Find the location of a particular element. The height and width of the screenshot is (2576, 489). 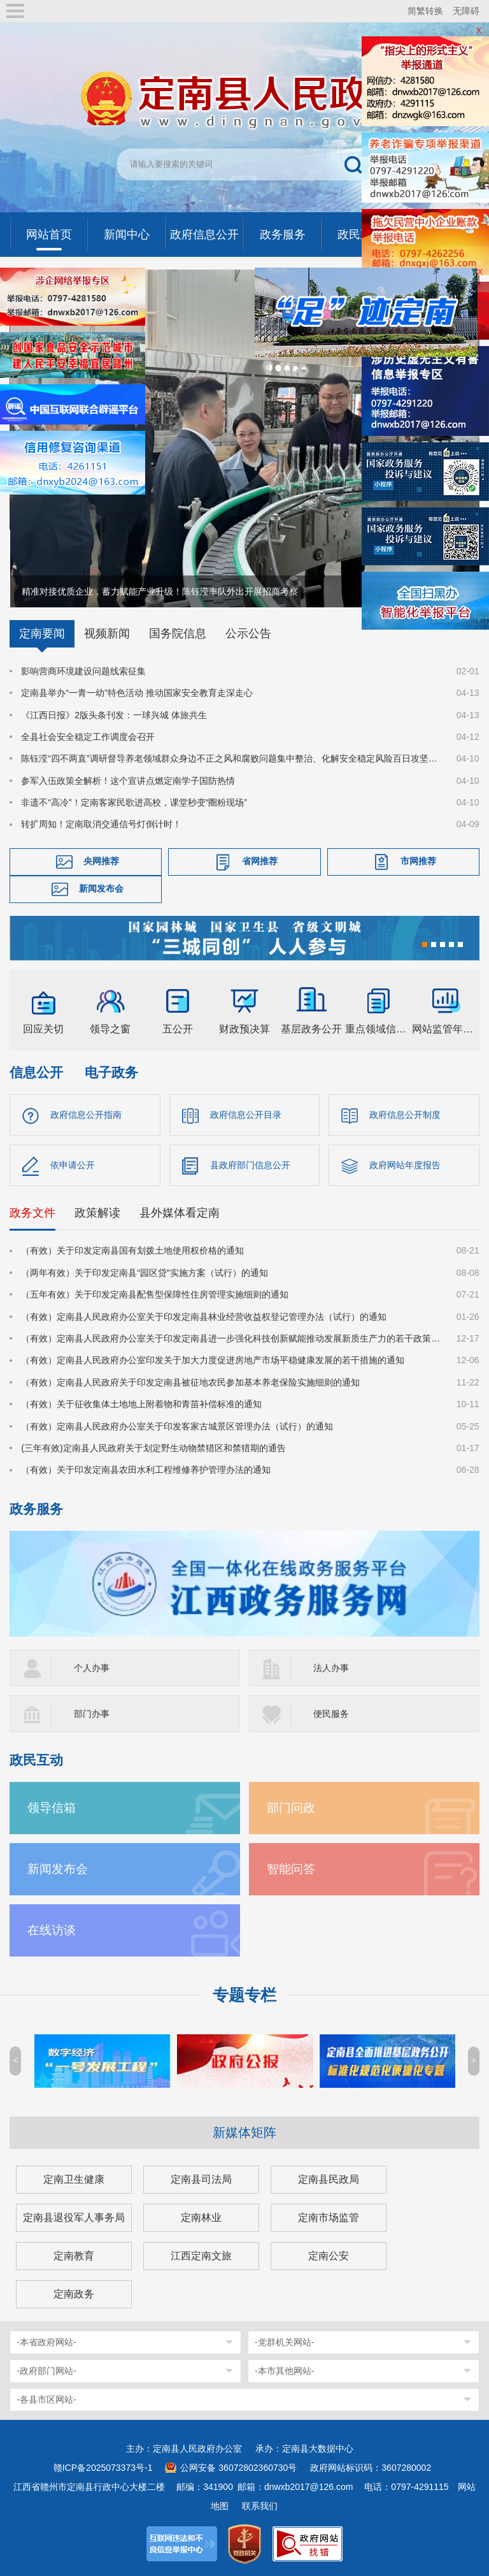

新闻发布会 is located at coordinates (101, 888).